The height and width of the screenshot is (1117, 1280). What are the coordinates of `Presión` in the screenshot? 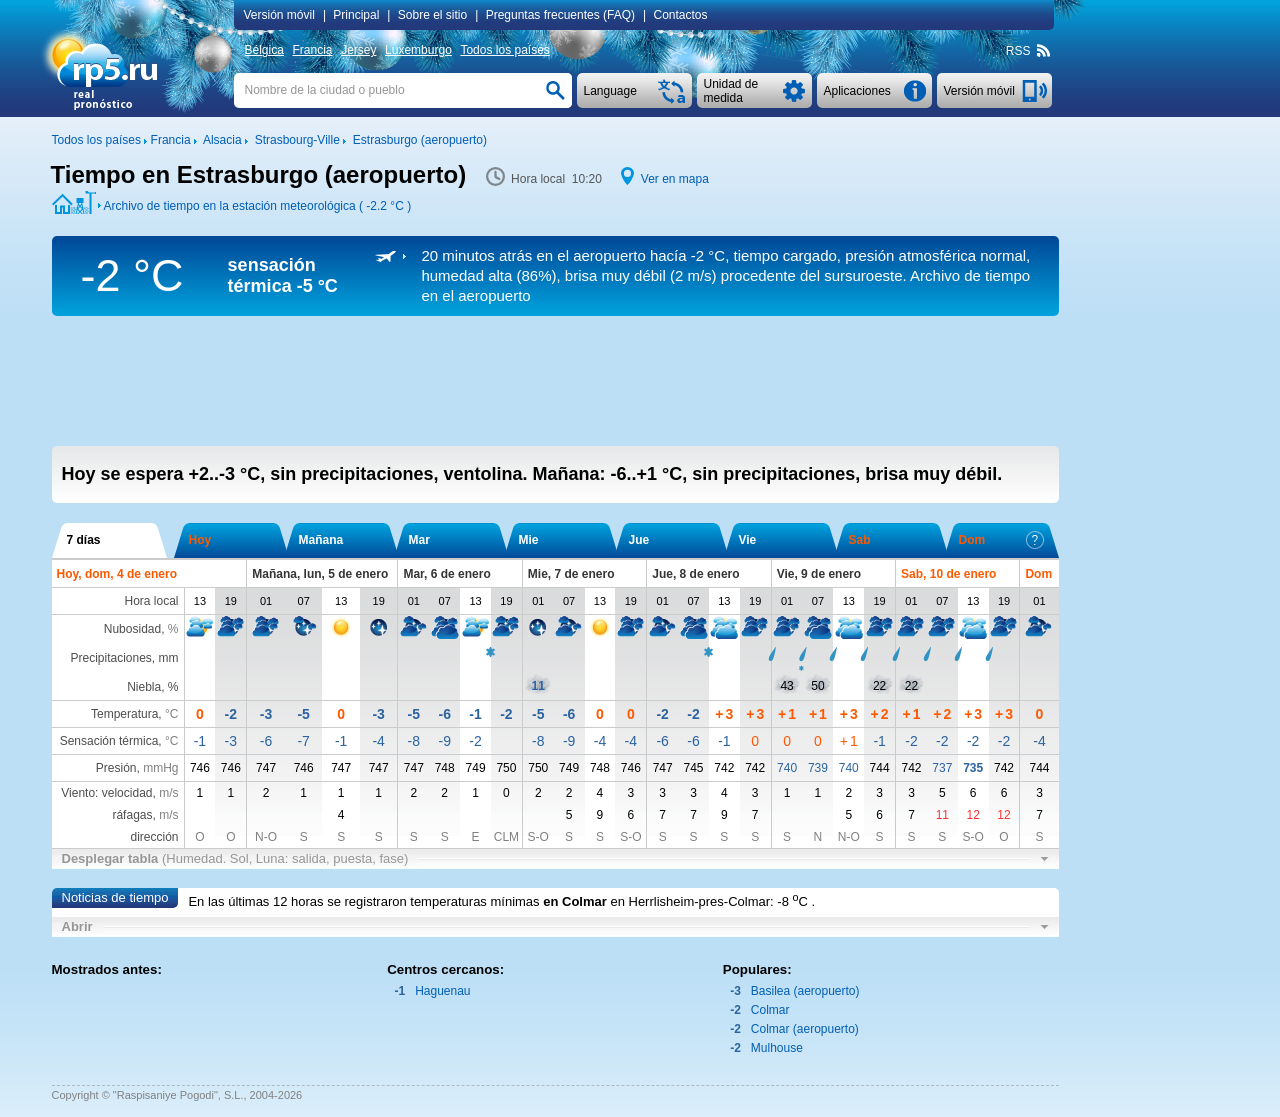 It's located at (116, 768).